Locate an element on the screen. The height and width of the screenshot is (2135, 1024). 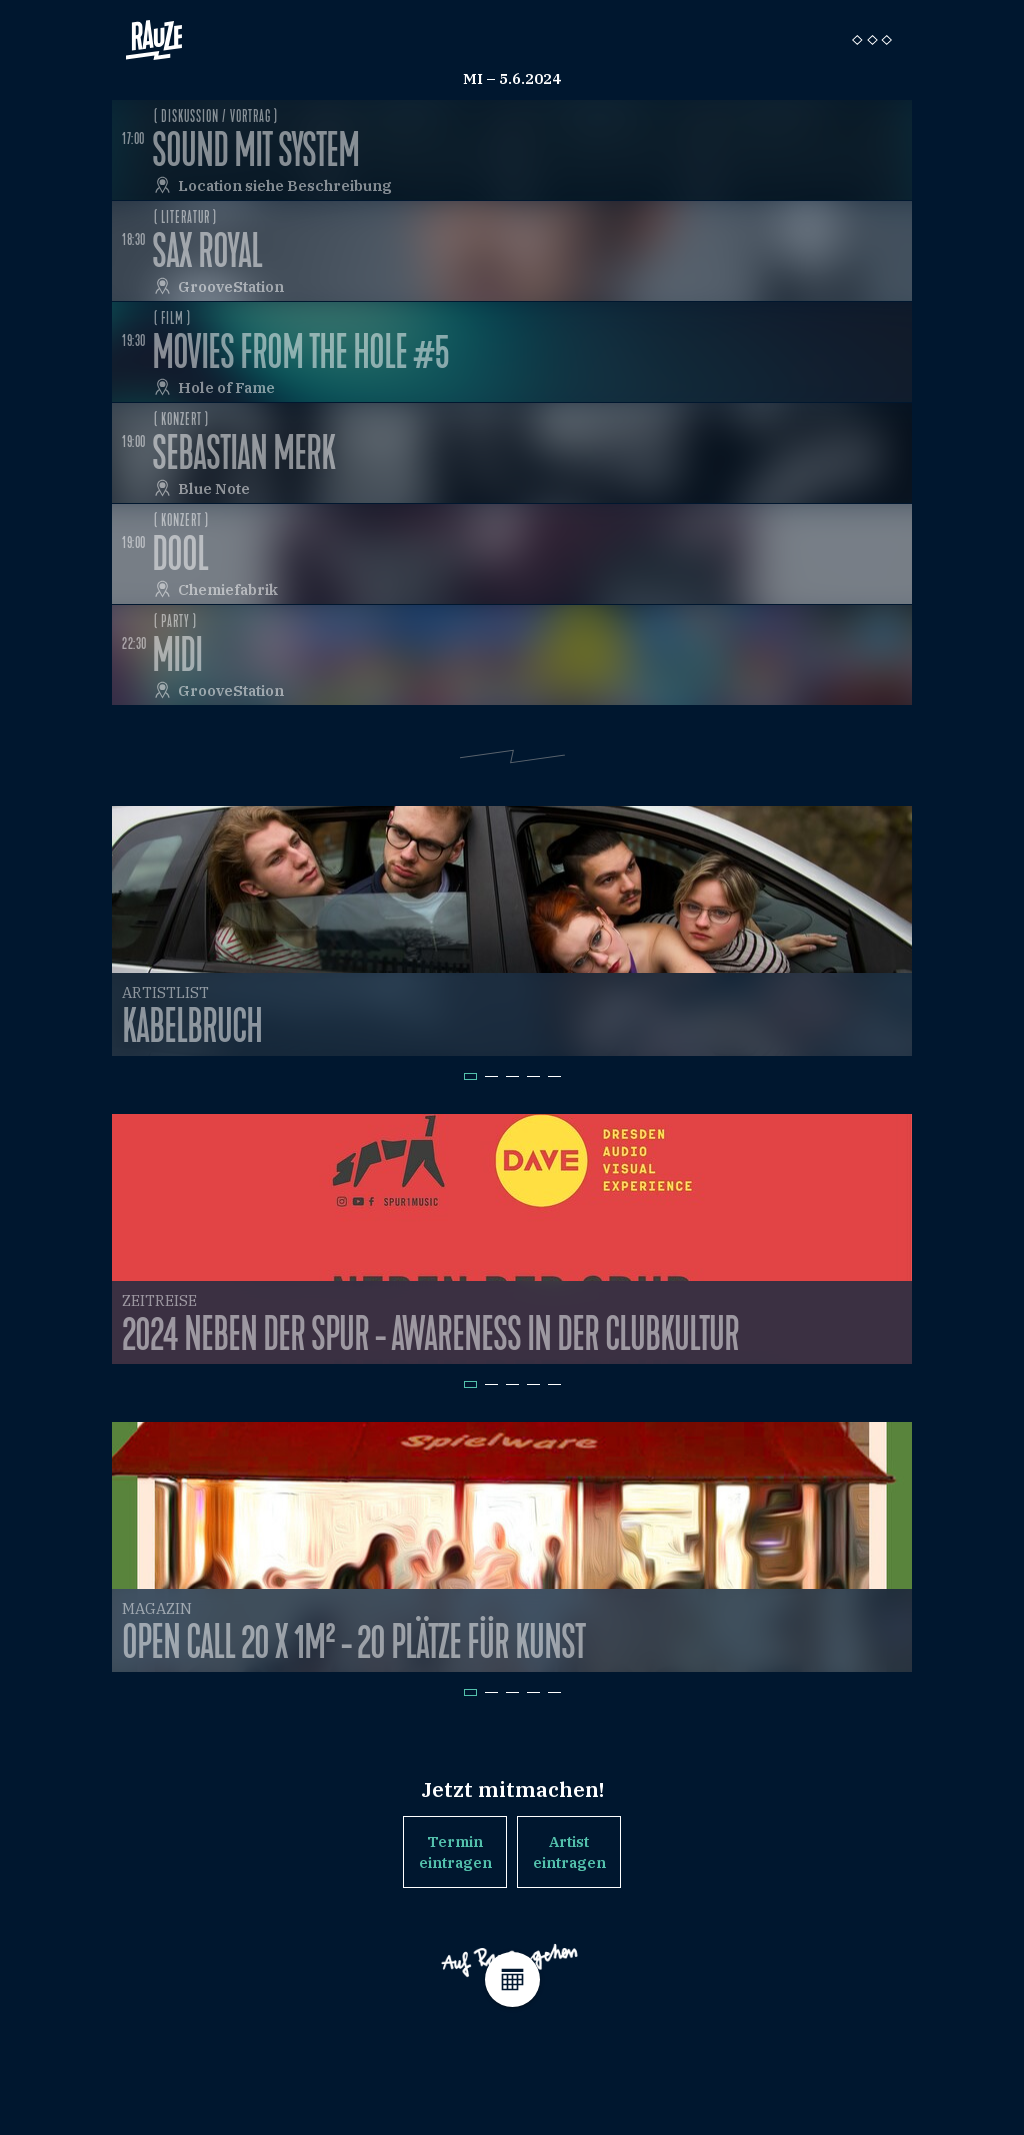
Termin eintragen is located at coordinates (455, 1852).